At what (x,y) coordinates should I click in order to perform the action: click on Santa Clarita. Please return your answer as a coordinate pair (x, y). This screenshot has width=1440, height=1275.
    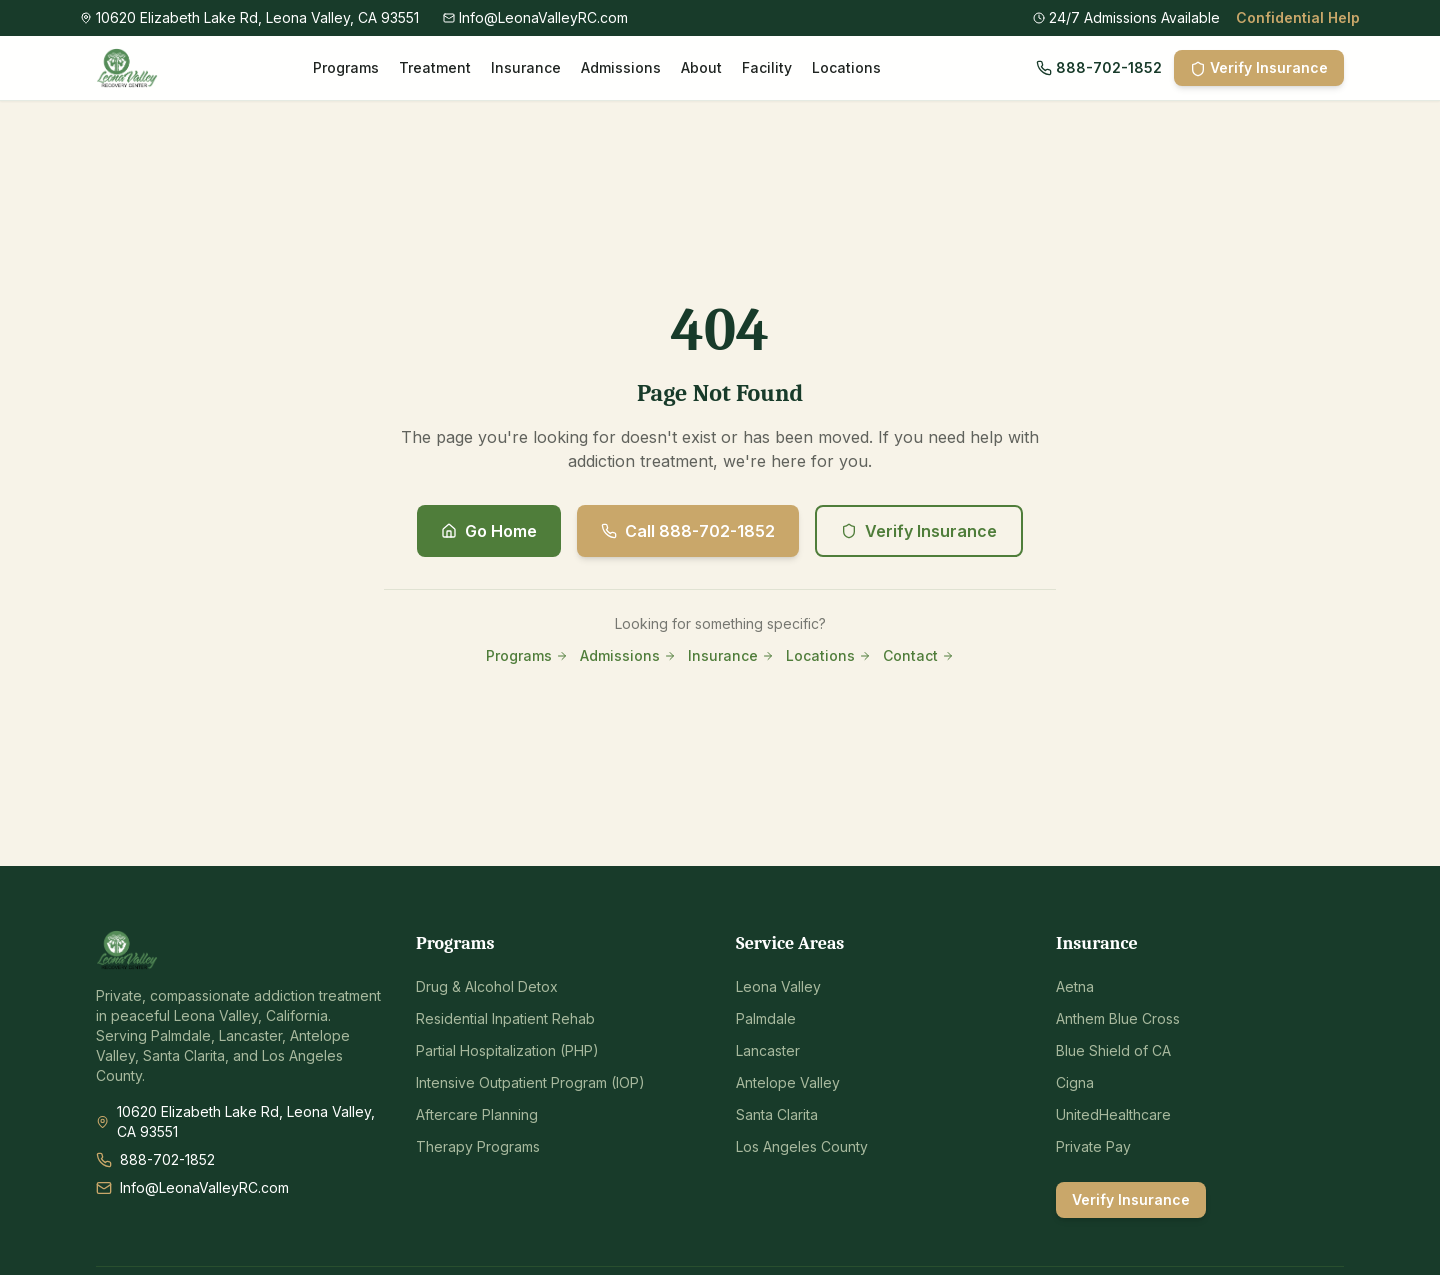
    Looking at the image, I should click on (777, 1114).